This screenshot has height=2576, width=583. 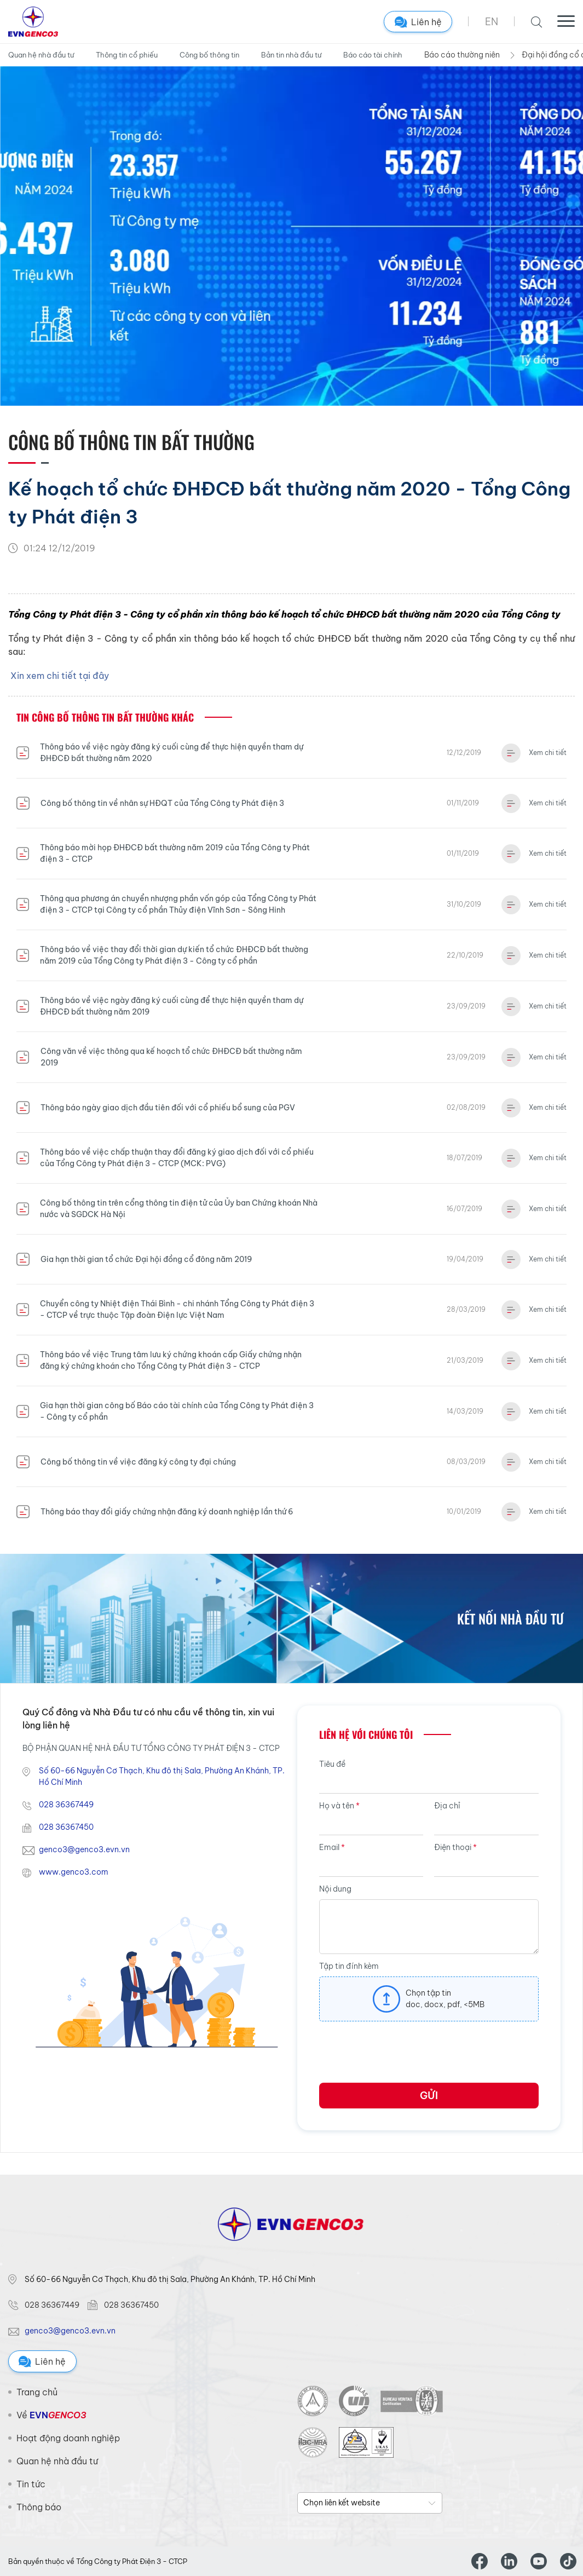 I want to click on 028 36367450, so click(x=66, y=1827).